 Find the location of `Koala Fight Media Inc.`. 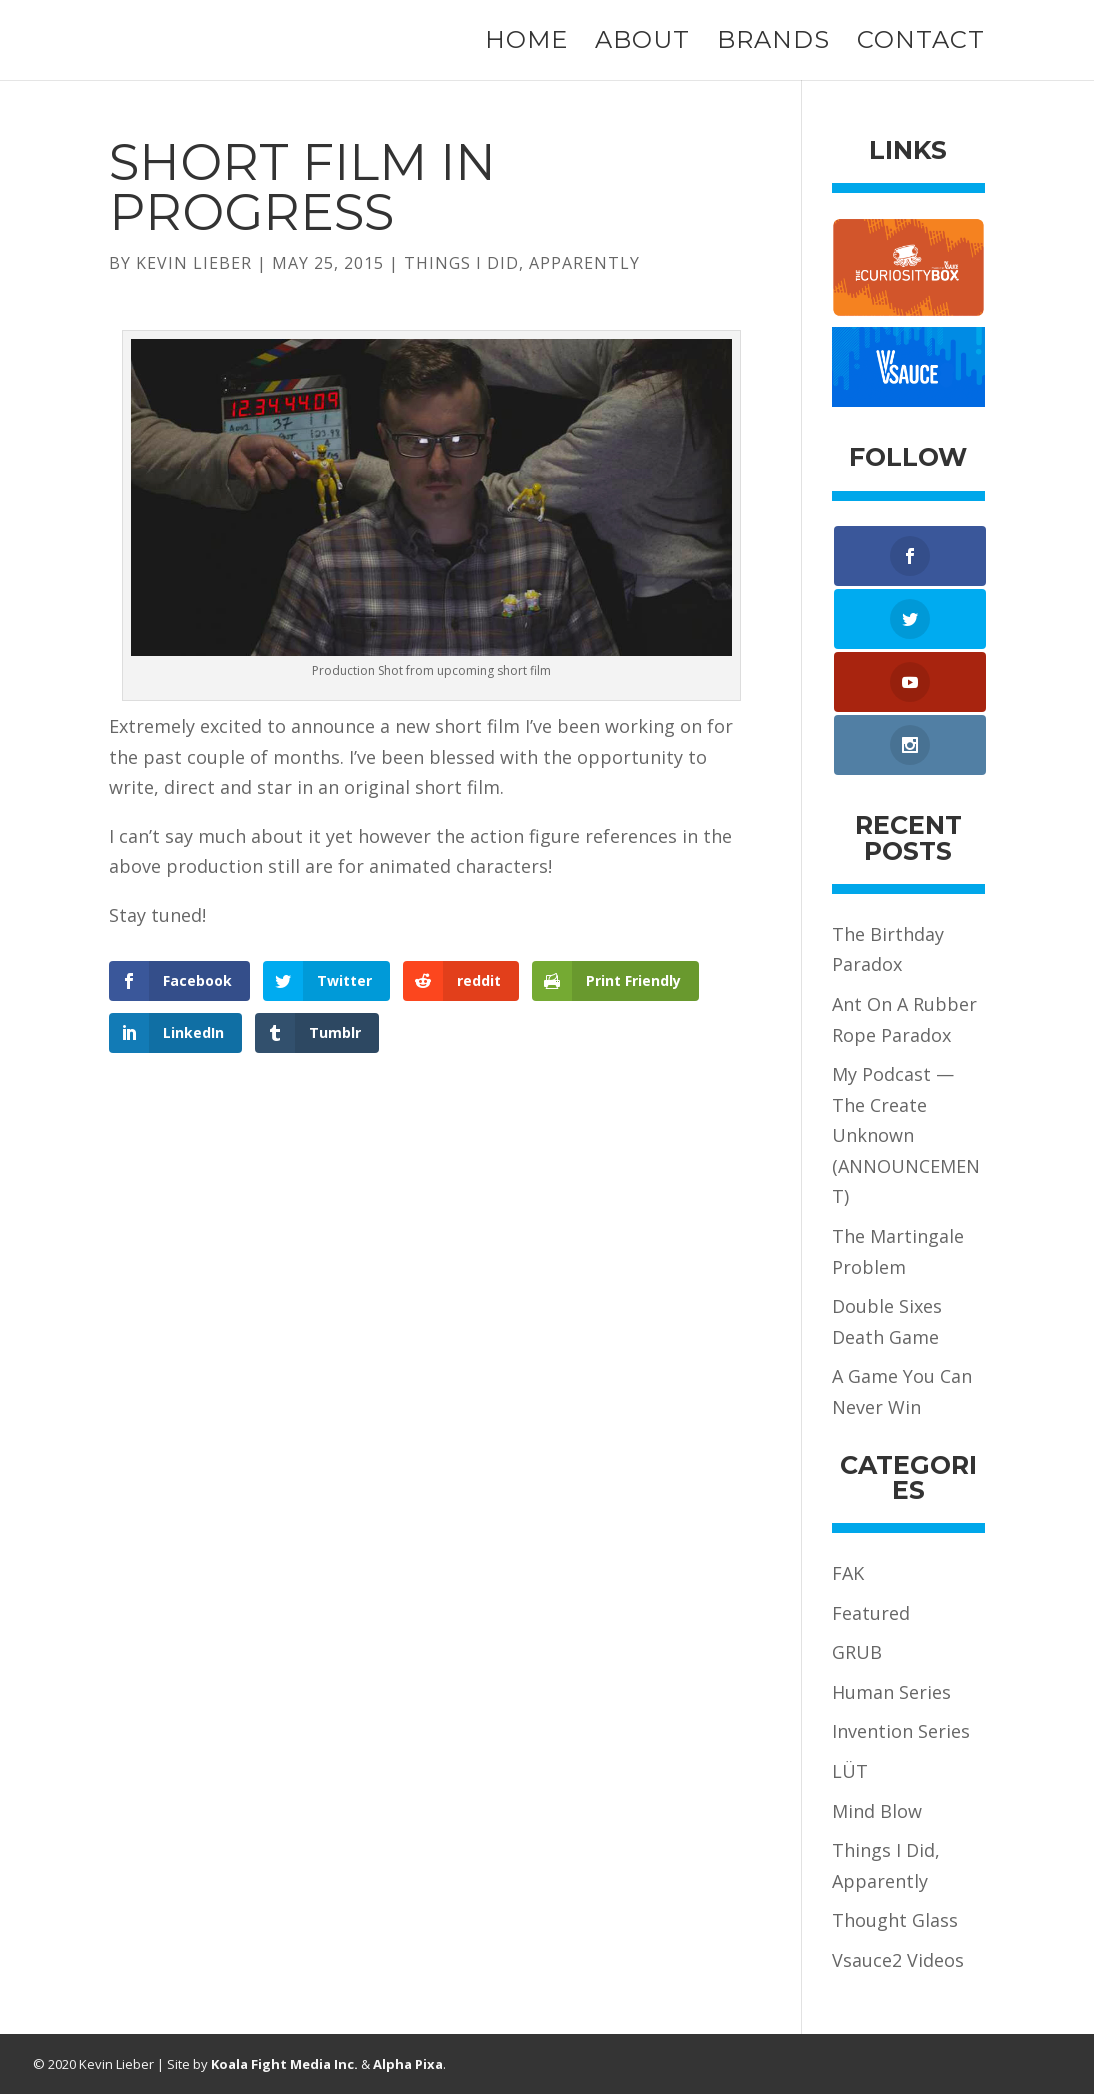

Koala Fight Media Inc. is located at coordinates (284, 2064).